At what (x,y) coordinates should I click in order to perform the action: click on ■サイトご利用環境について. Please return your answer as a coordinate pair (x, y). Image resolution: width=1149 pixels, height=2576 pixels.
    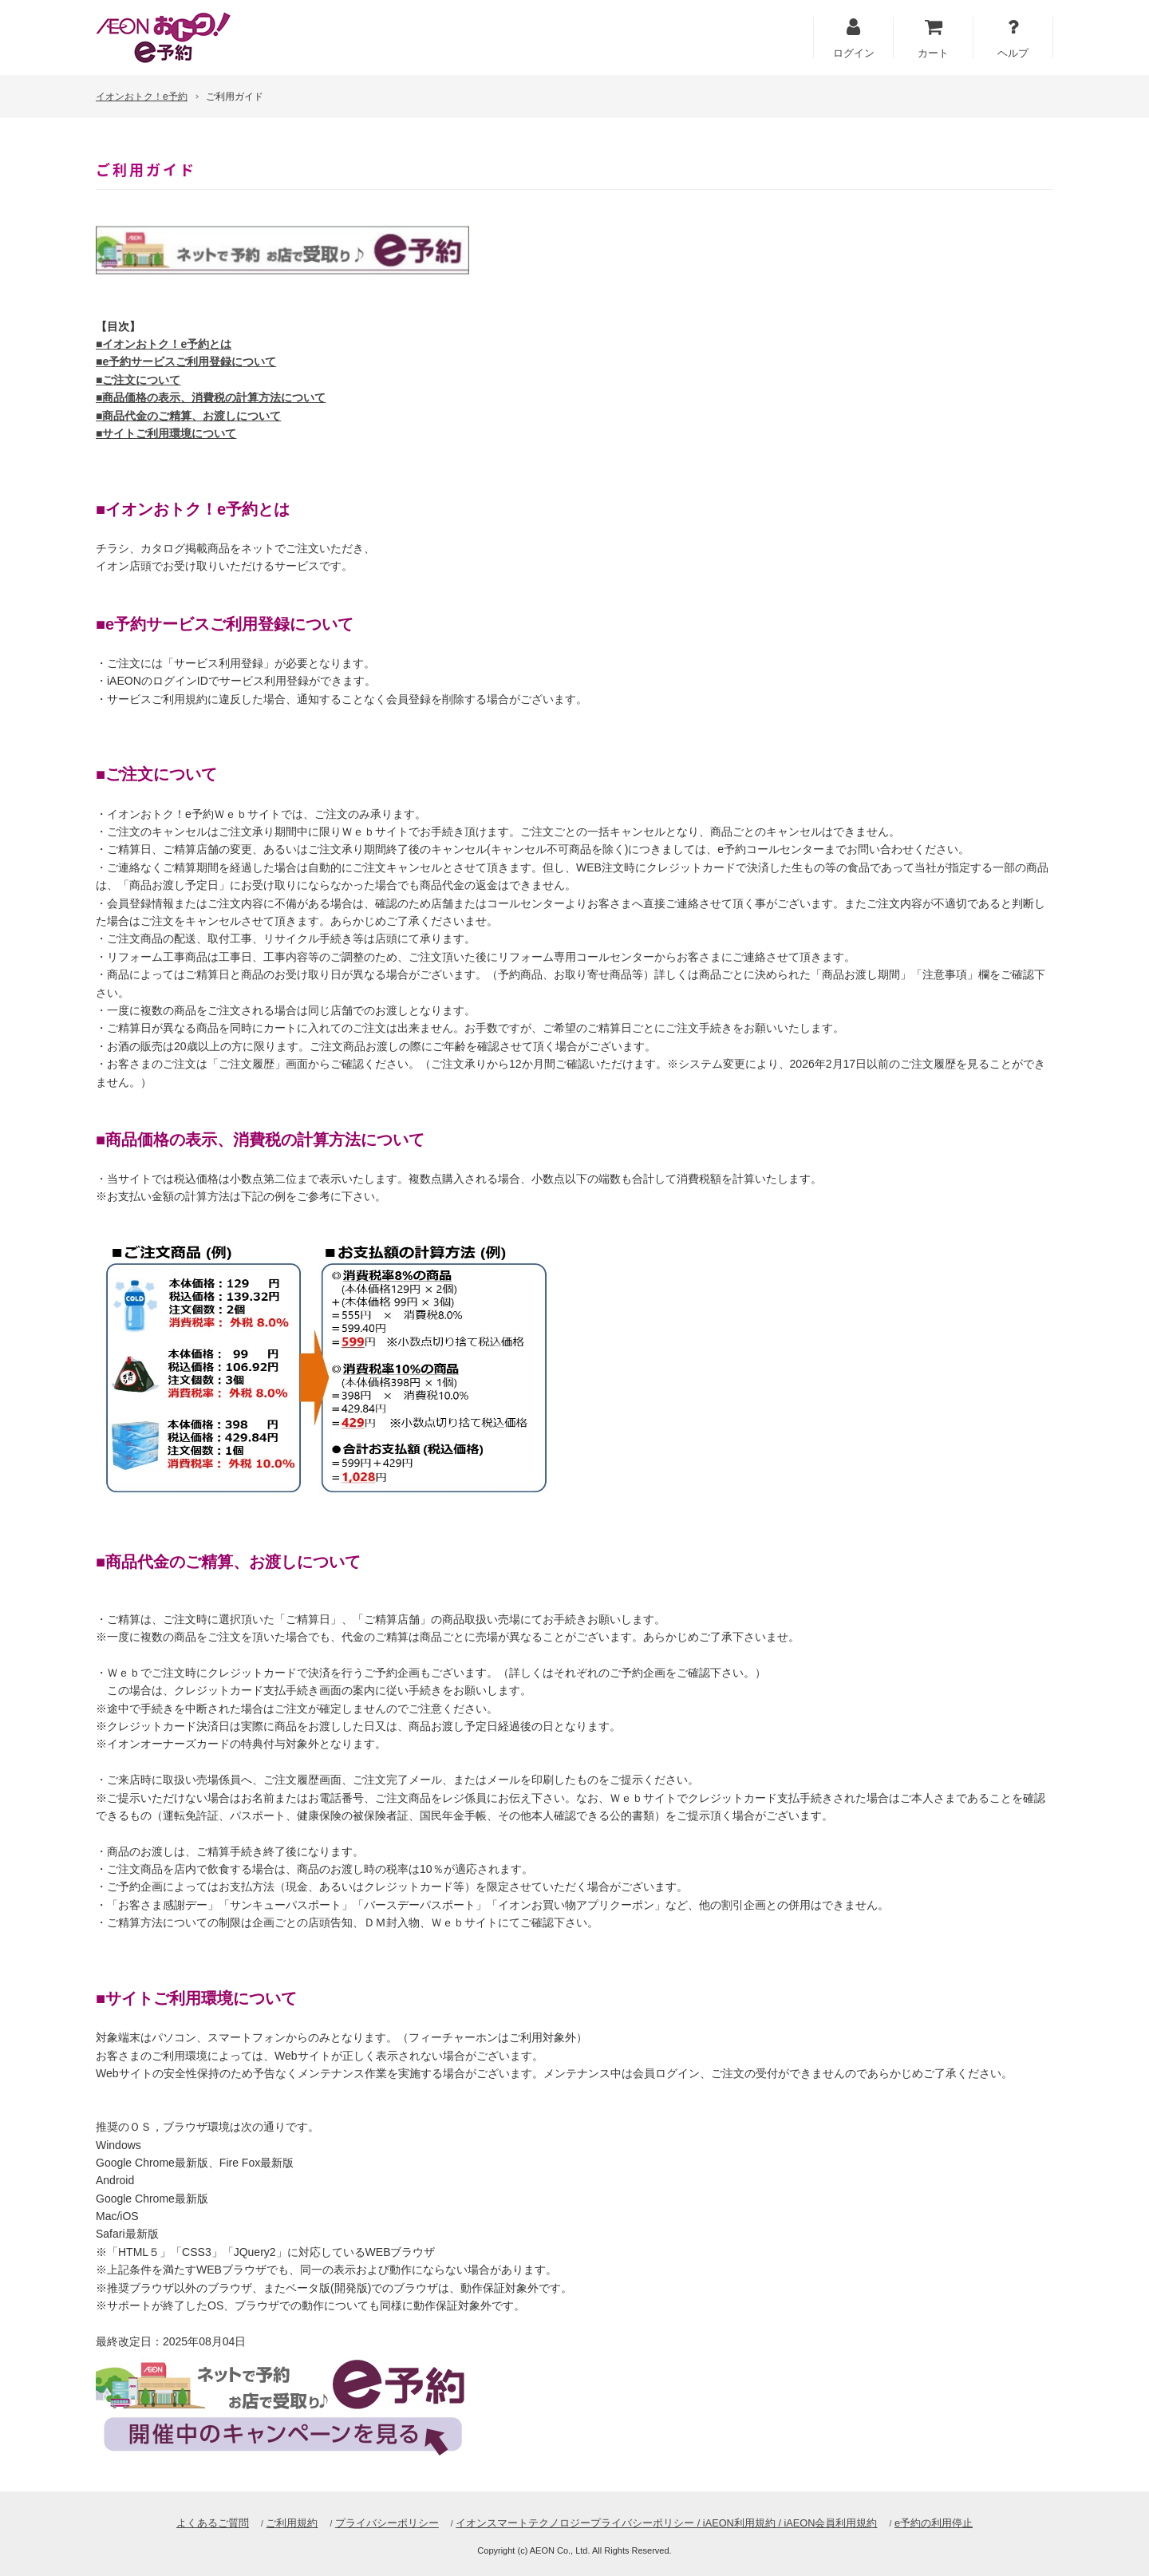
    Looking at the image, I should click on (166, 433).